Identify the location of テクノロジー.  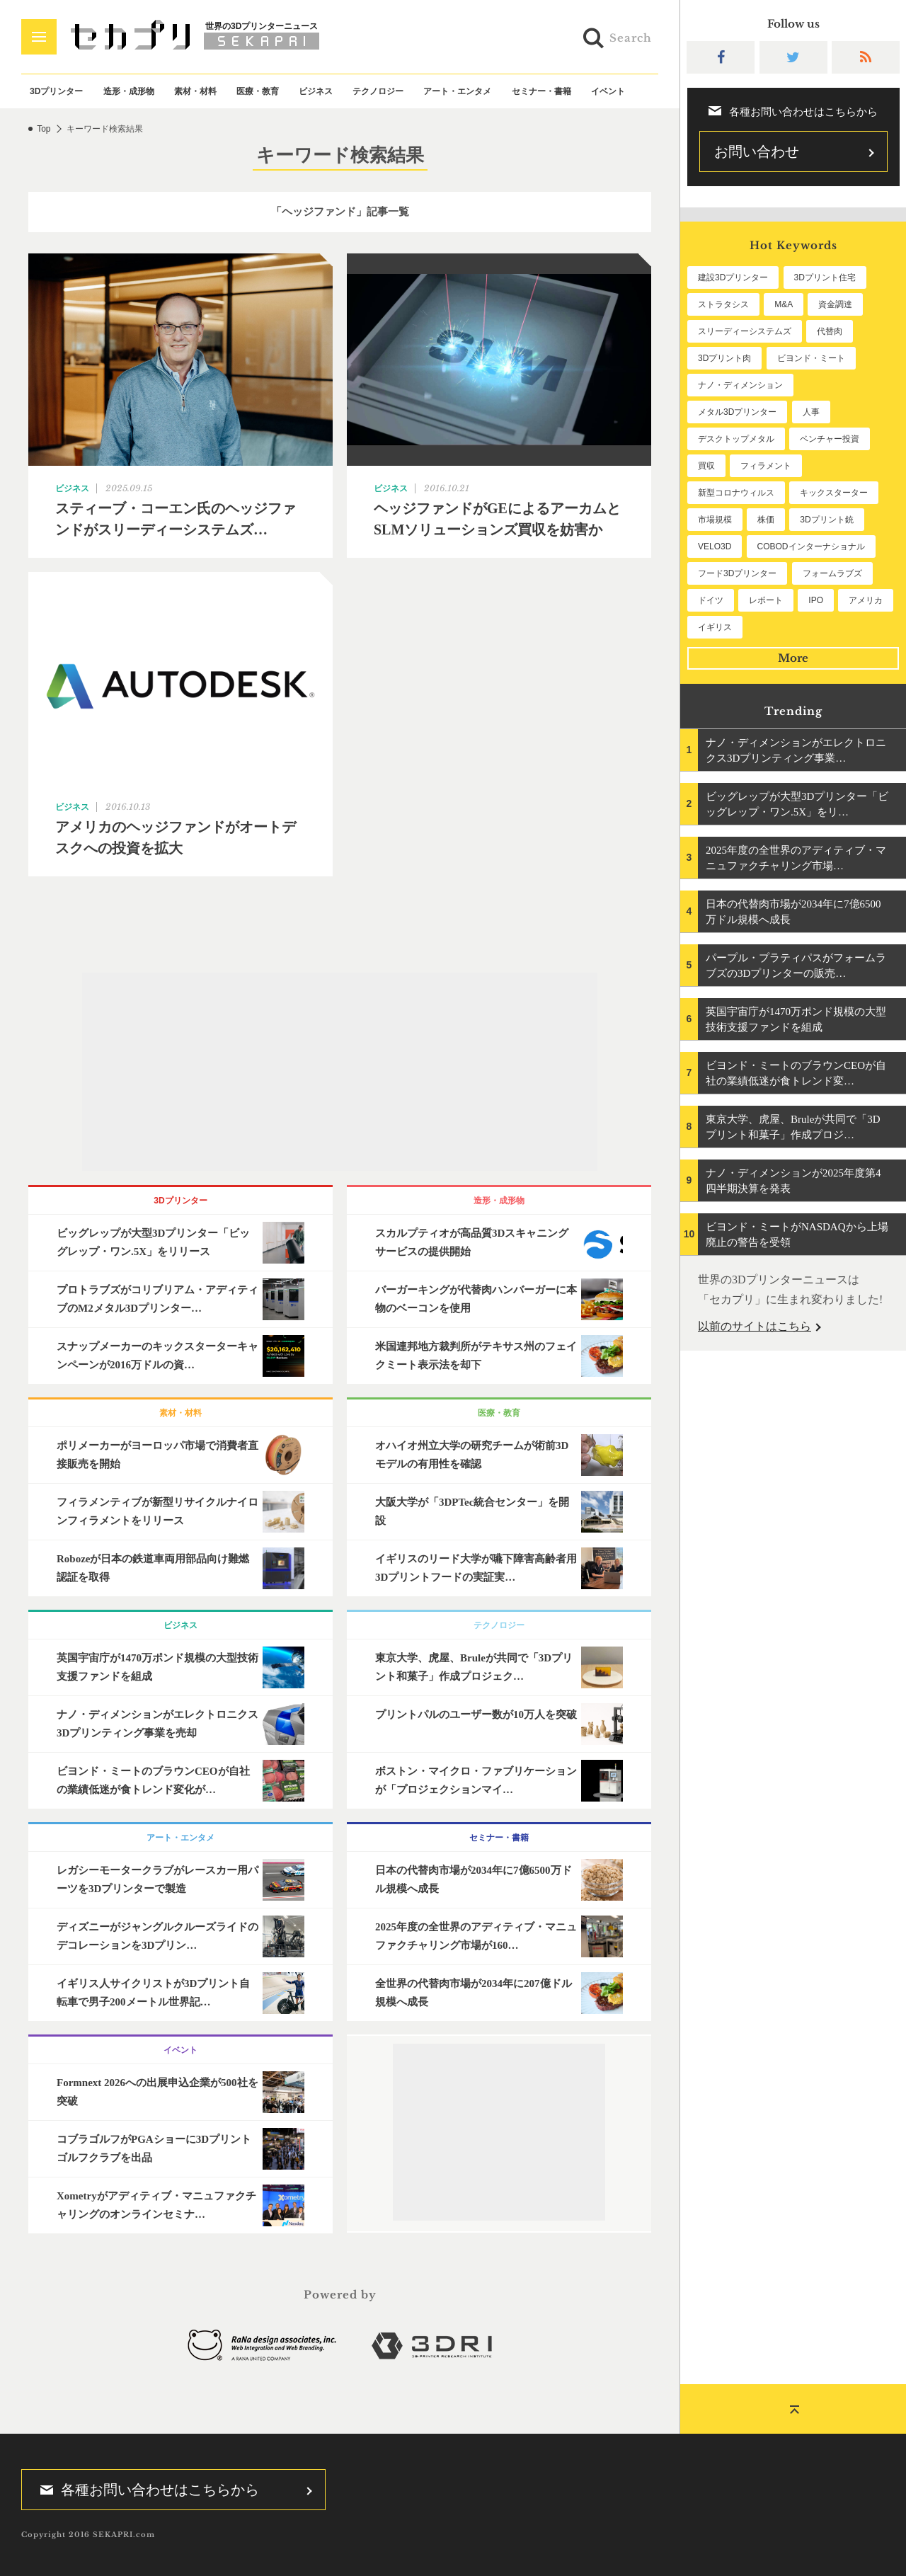
(377, 91).